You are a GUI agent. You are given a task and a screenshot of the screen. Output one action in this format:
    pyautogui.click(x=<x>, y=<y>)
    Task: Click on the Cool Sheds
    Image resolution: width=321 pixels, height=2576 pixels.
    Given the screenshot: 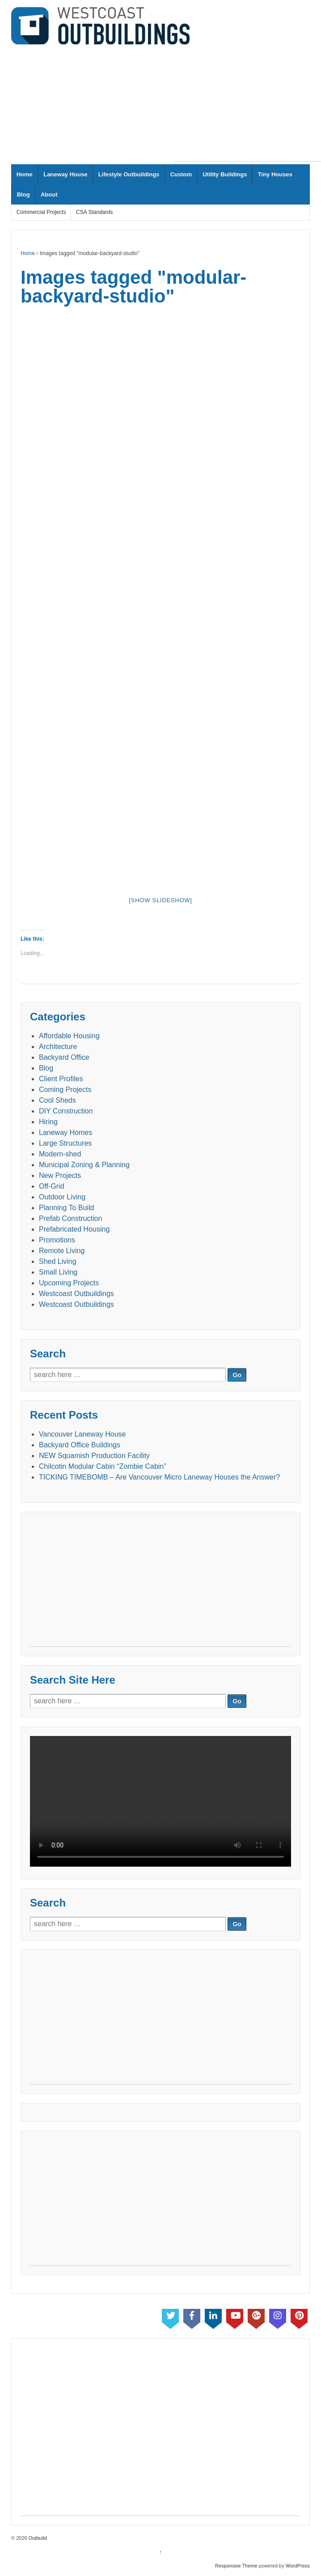 What is the action you would take?
    pyautogui.click(x=57, y=1100)
    